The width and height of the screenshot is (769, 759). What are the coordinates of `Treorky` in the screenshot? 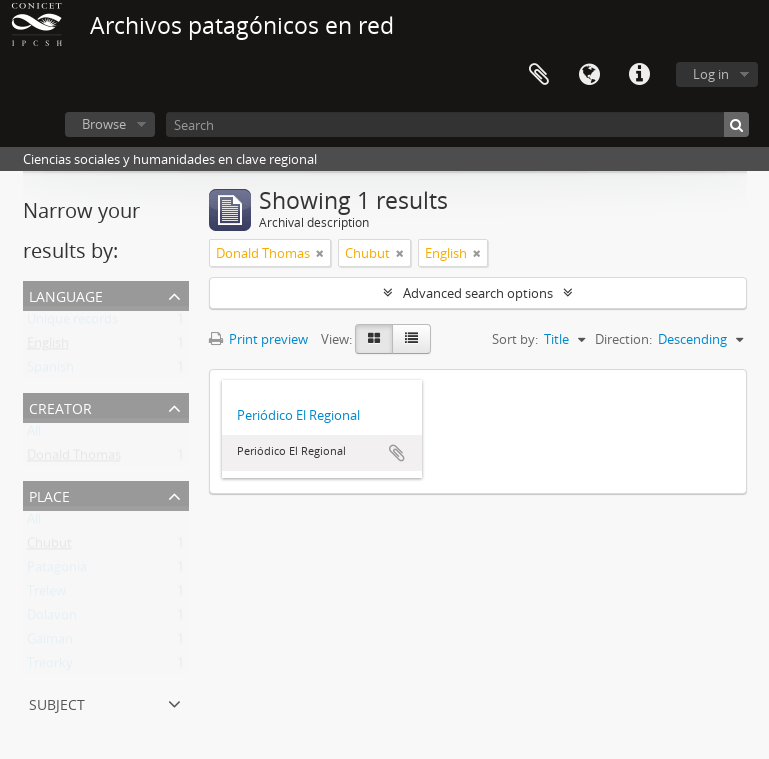 It's located at (50, 667).